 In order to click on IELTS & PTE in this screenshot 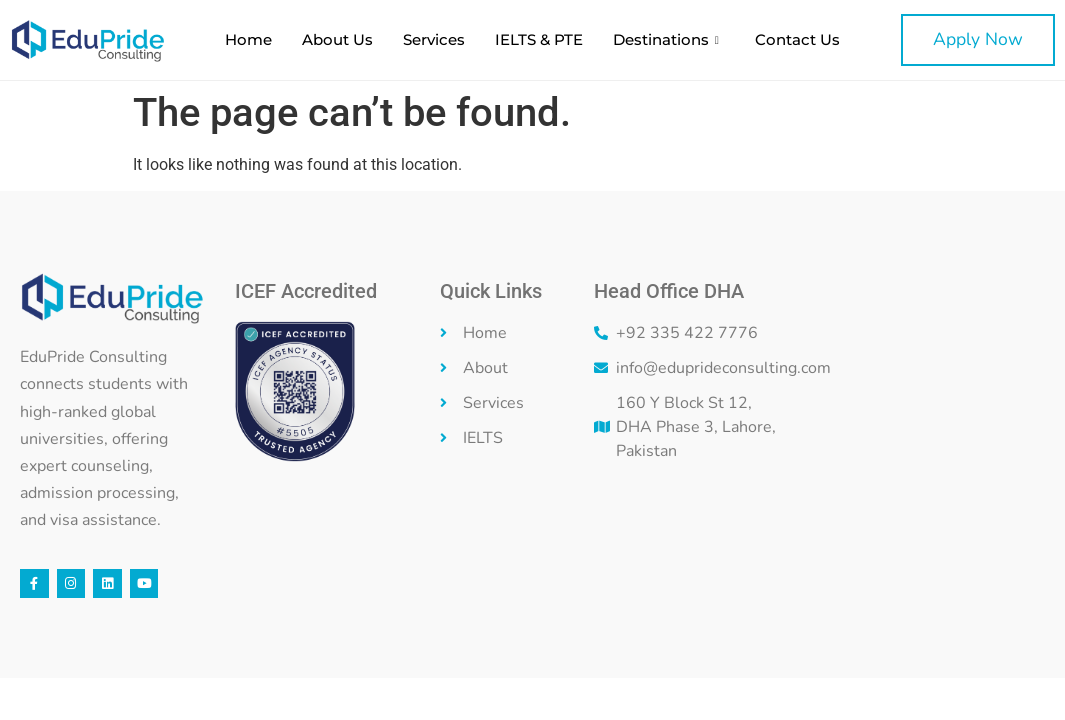, I will do `click(539, 39)`.